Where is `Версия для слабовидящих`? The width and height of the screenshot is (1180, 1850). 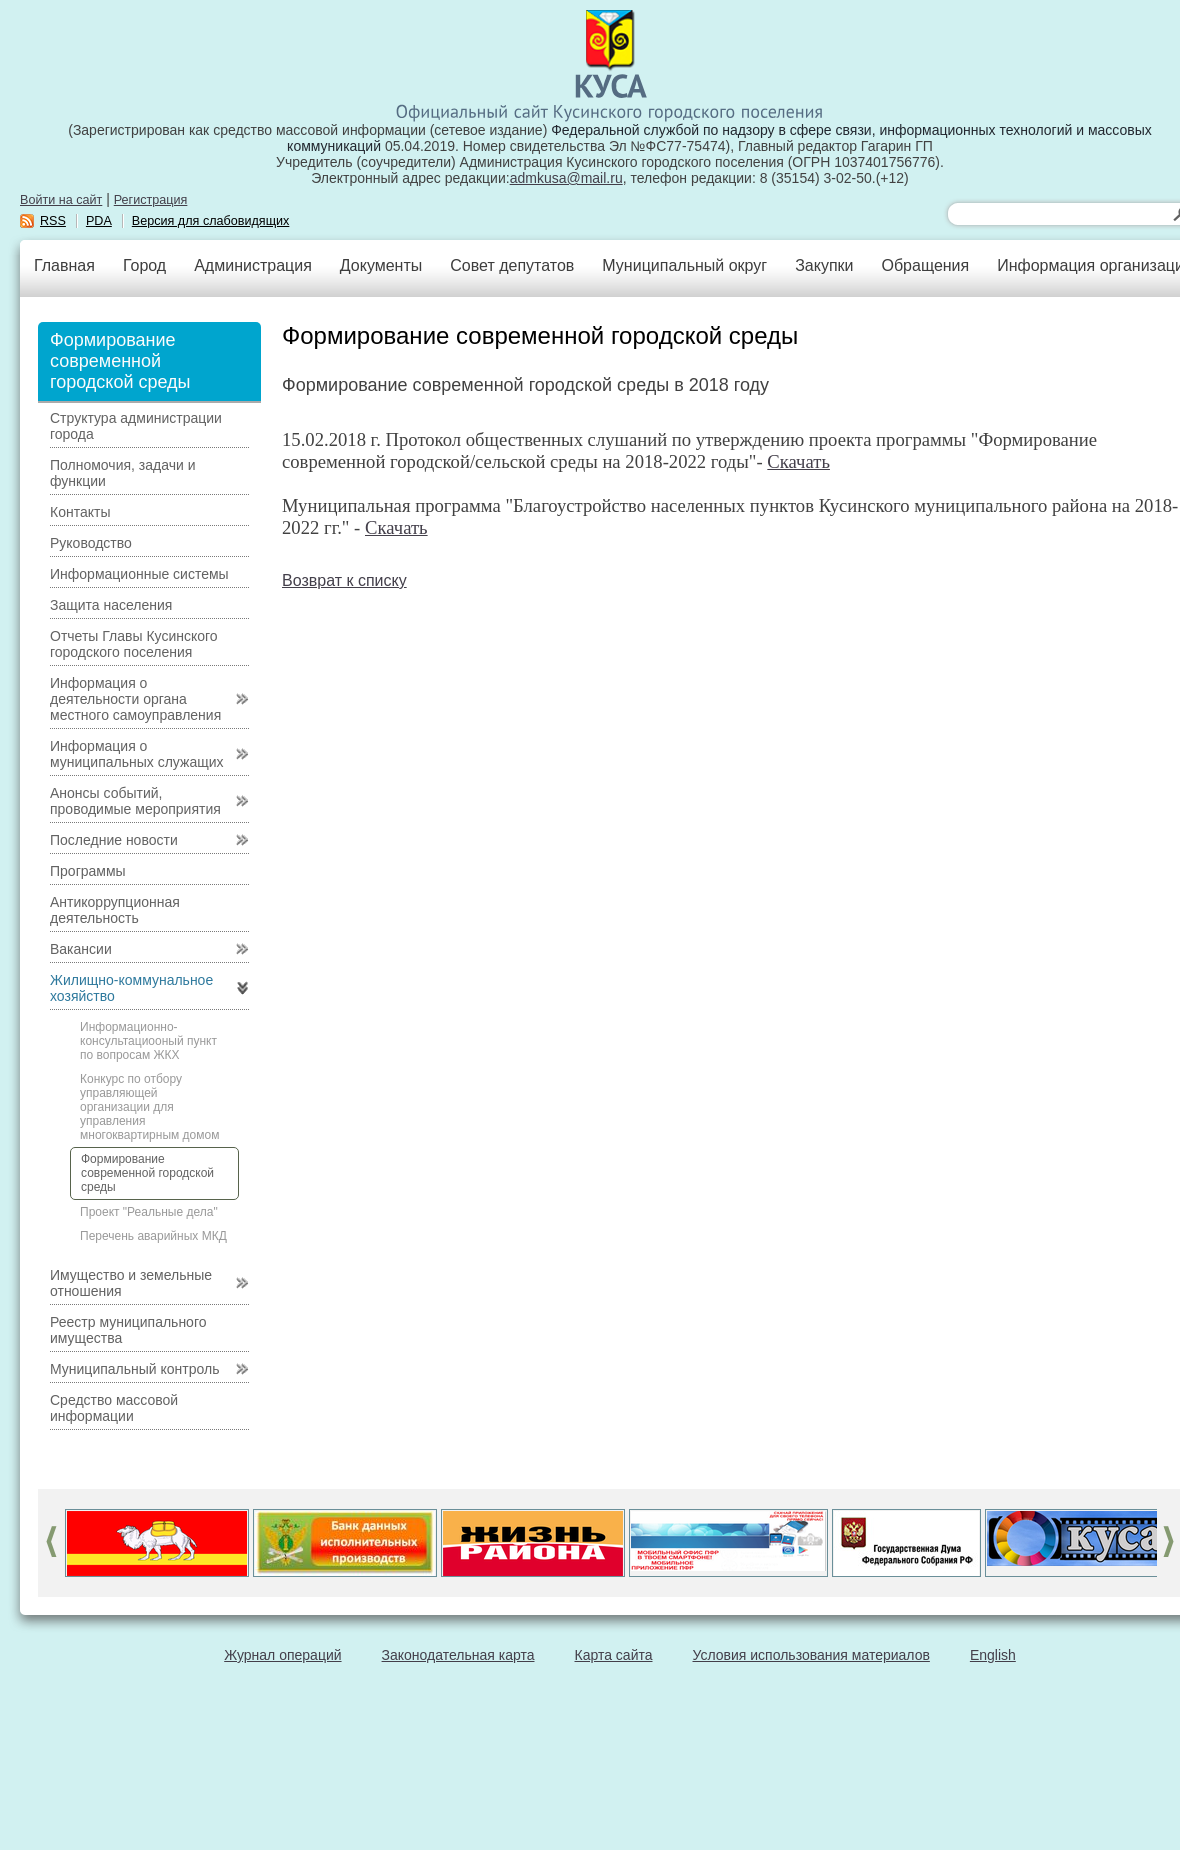 Версия для слабовидящих is located at coordinates (211, 221).